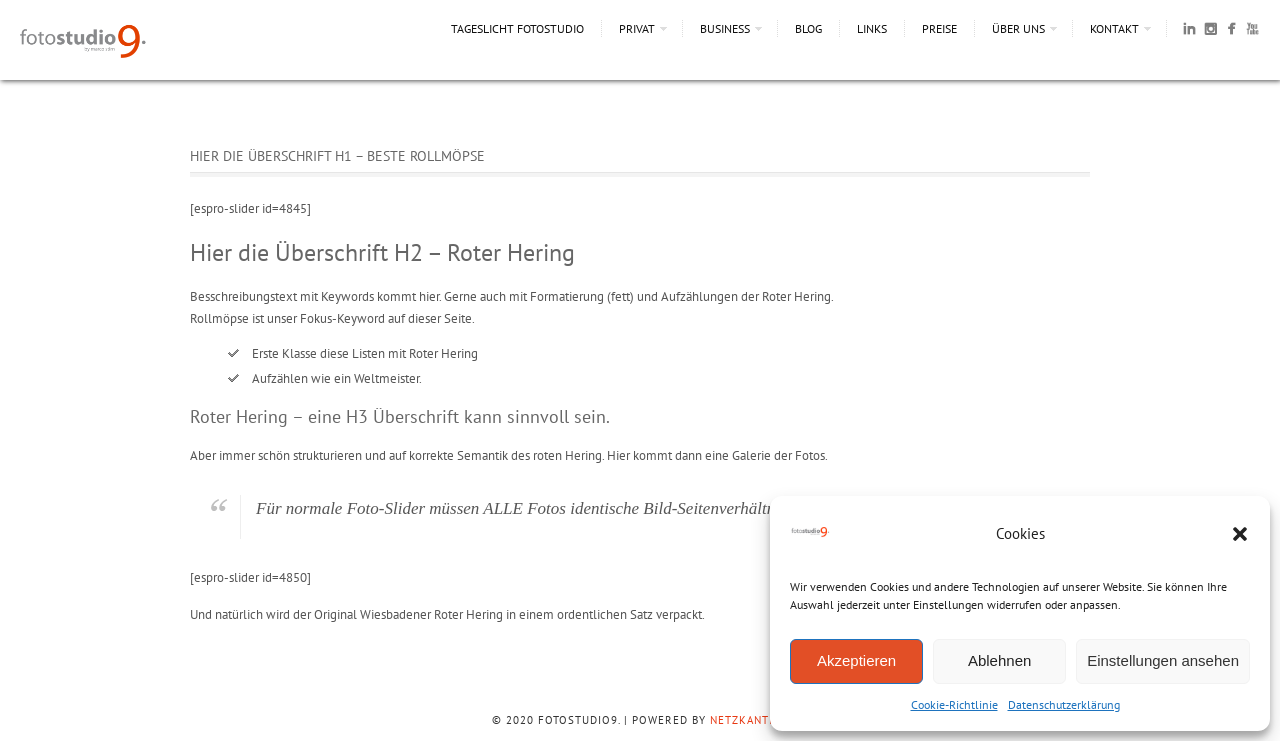  What do you see at coordinates (999, 660) in the screenshot?
I see `Ablehnen` at bounding box center [999, 660].